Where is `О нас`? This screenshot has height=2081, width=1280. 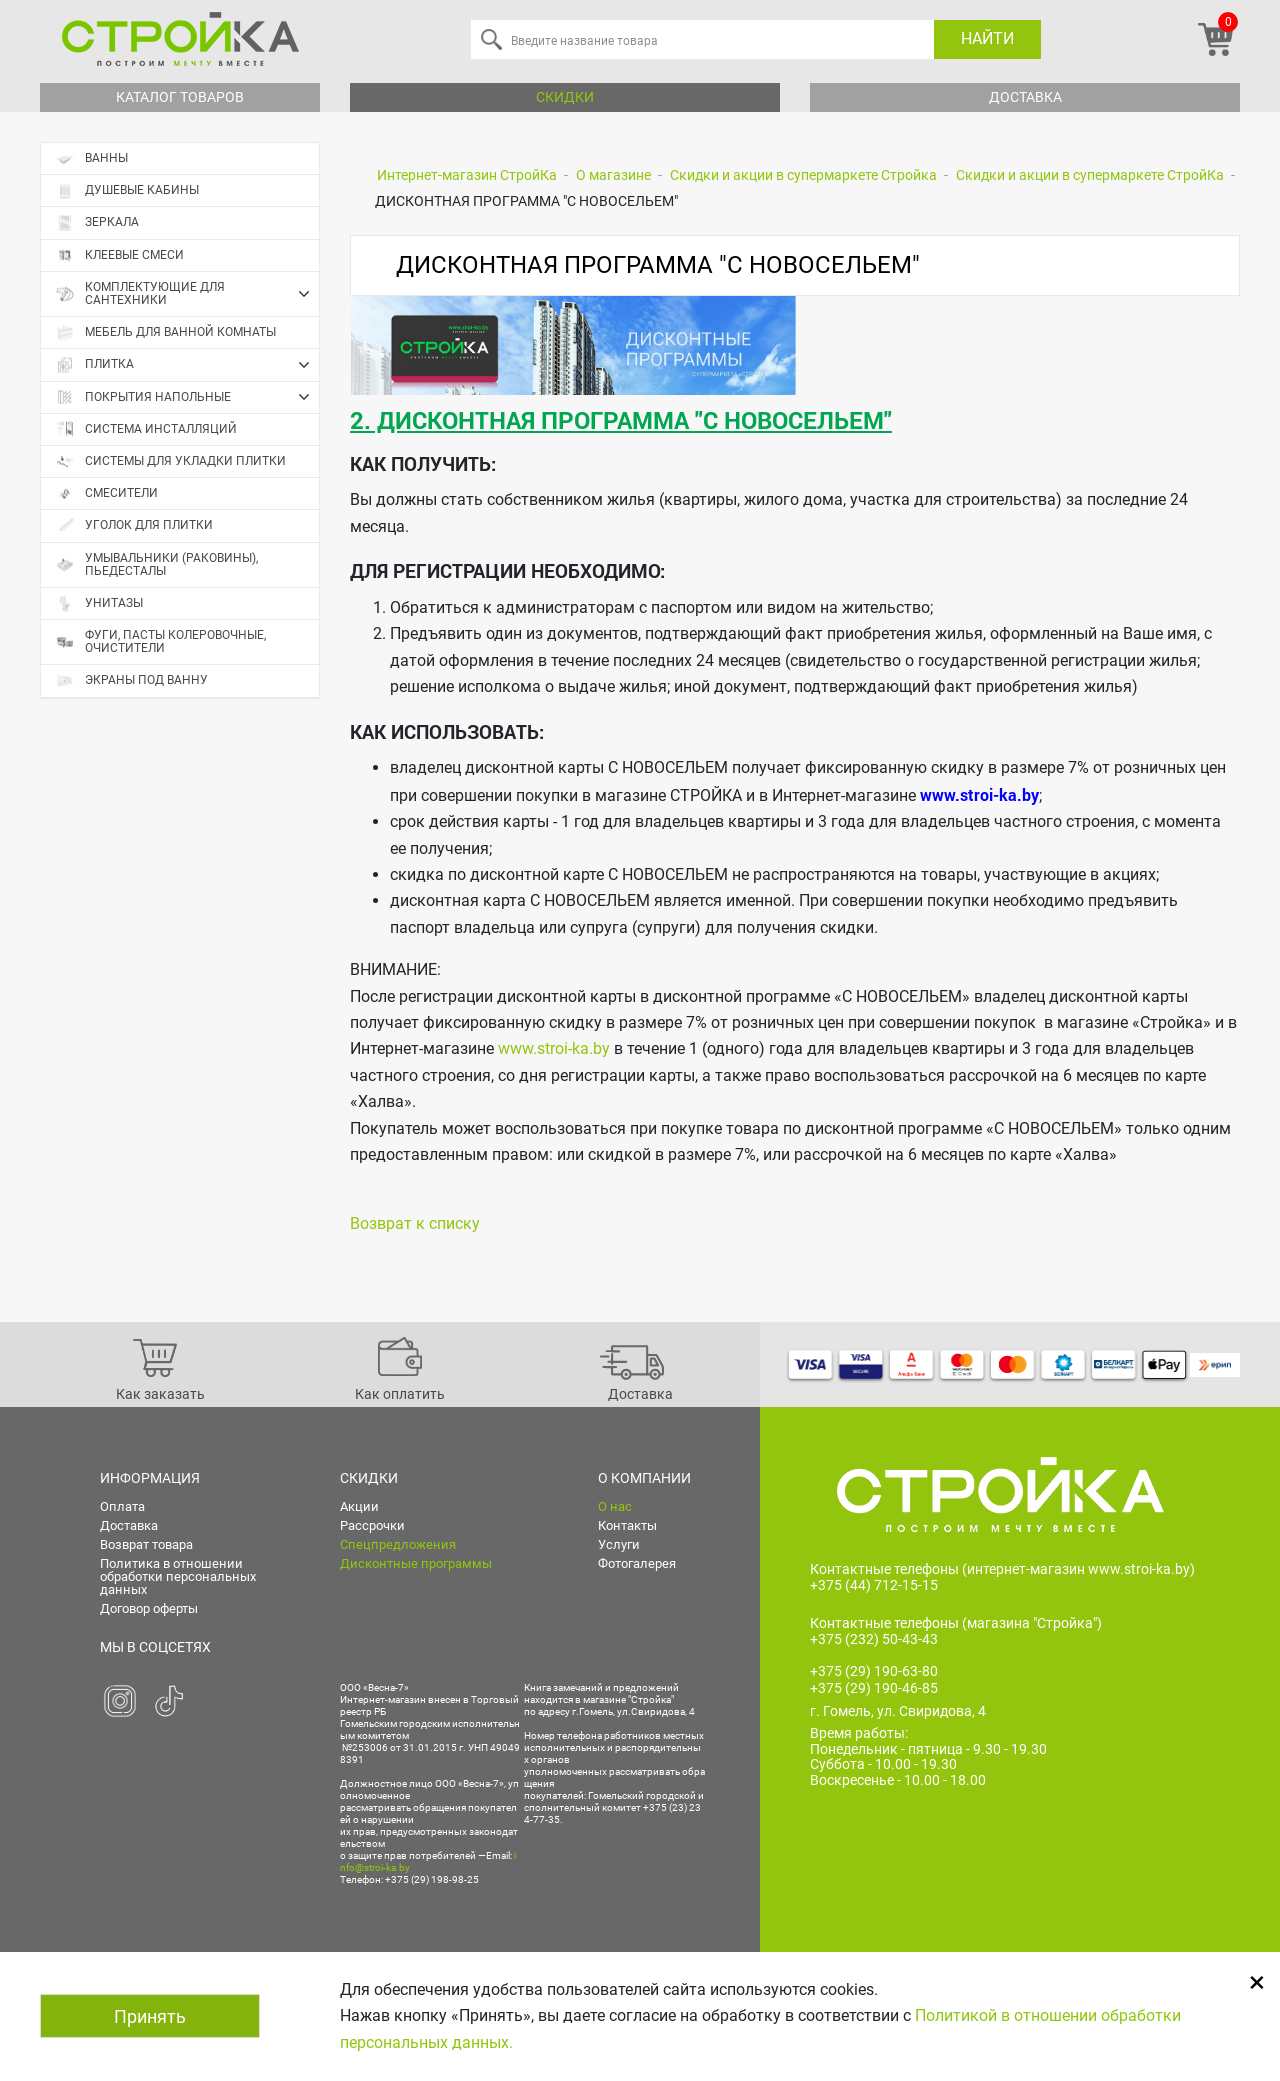 О нас is located at coordinates (615, 1506).